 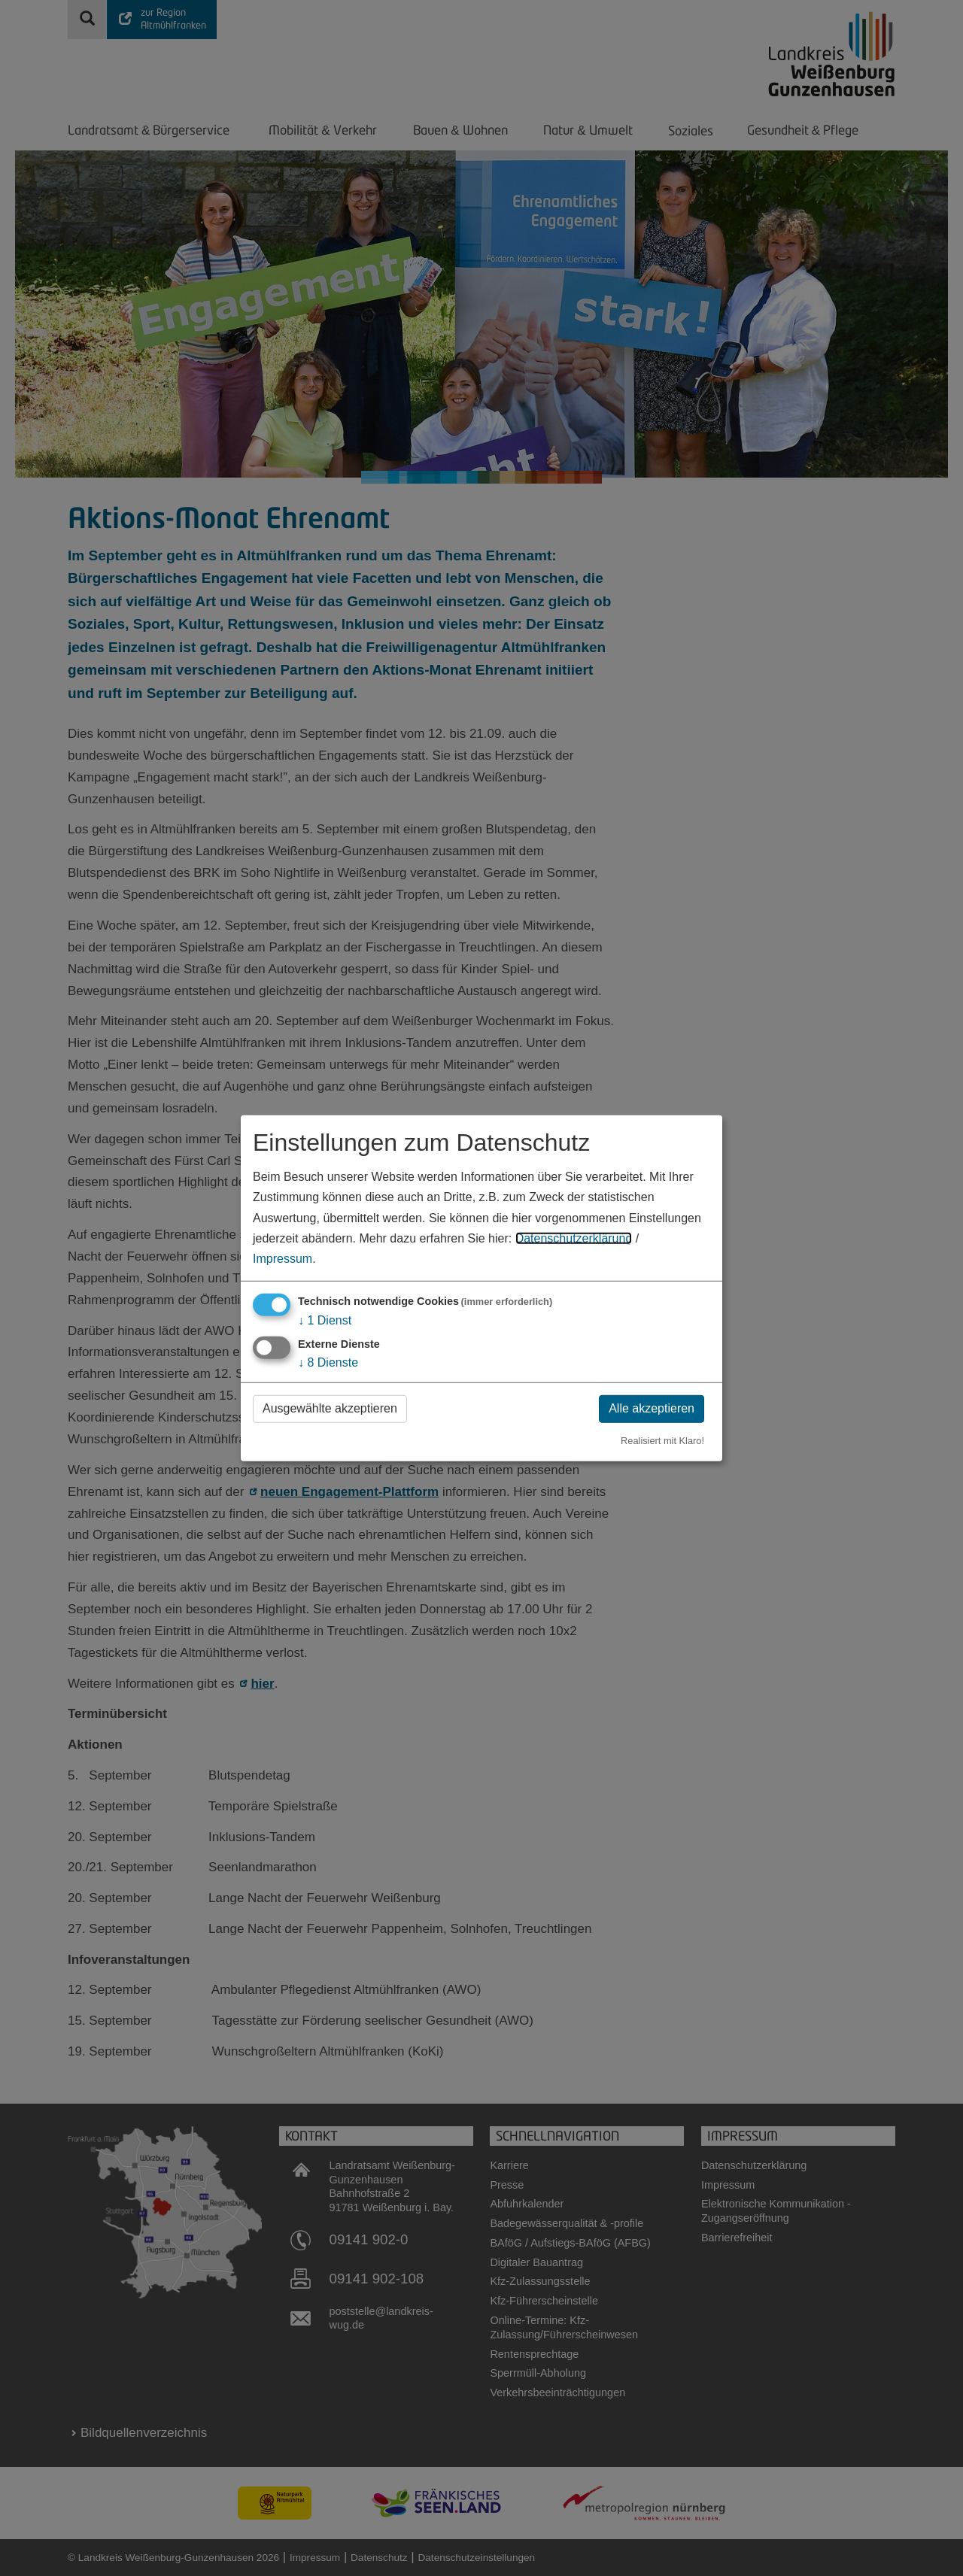 I want to click on Alle akzeptieren, so click(x=651, y=1408).